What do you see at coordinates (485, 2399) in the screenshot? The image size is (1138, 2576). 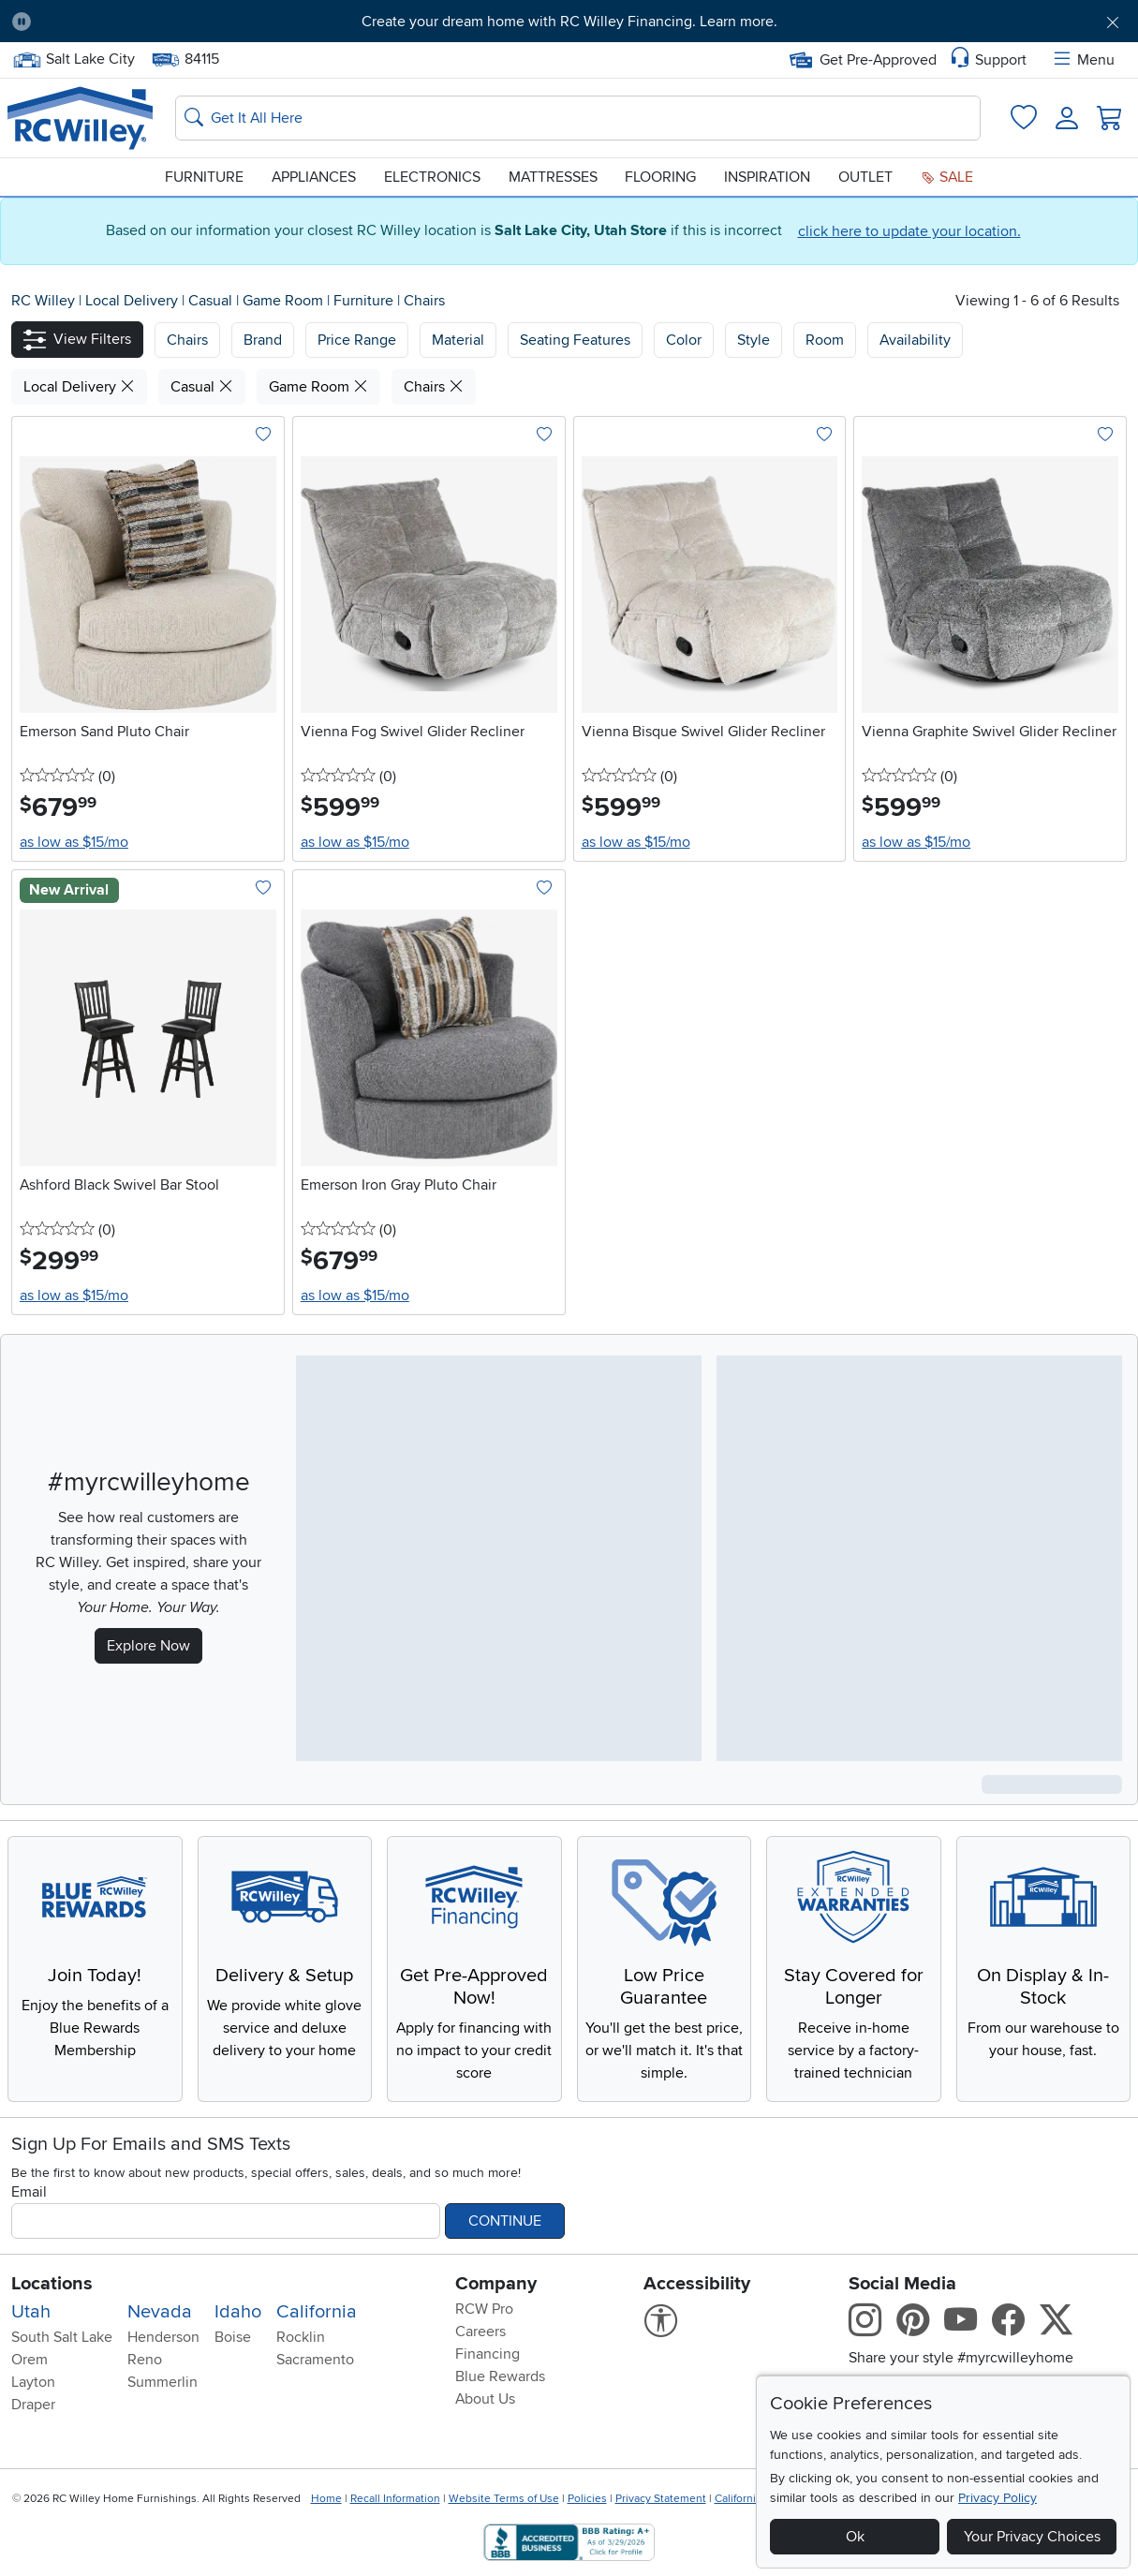 I see `About Us` at bounding box center [485, 2399].